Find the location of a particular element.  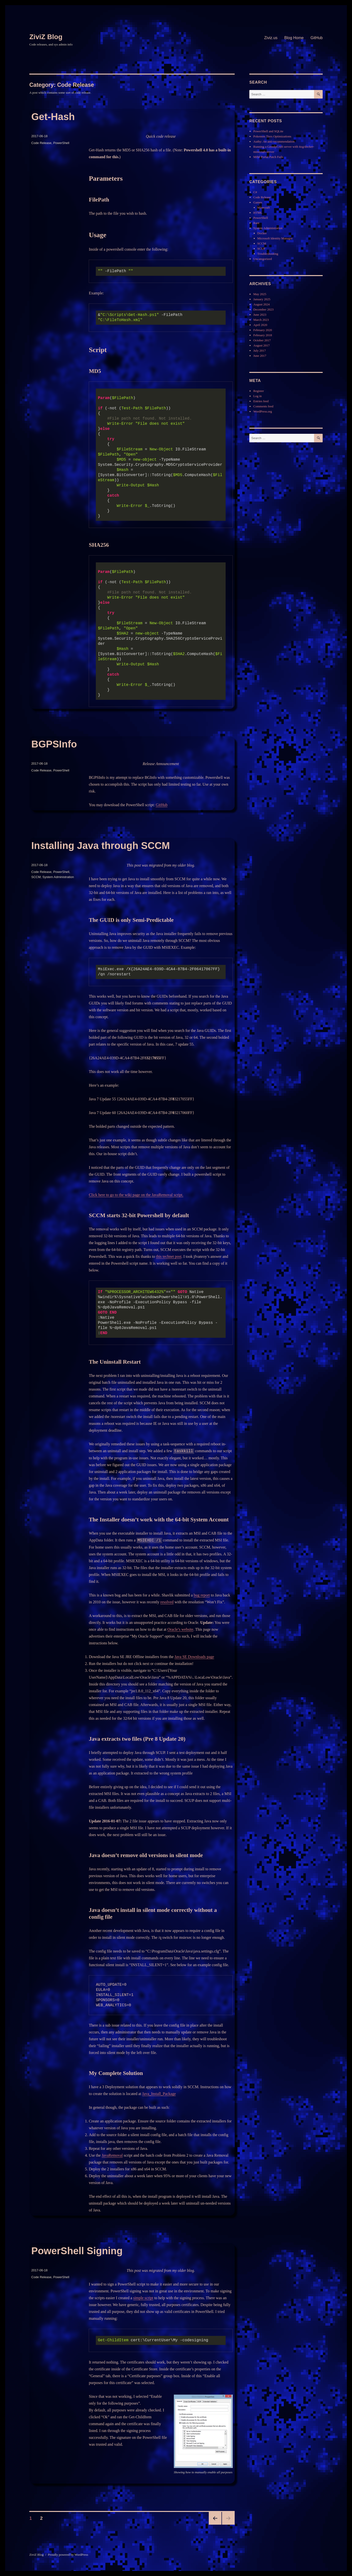

System Administration is located at coordinates (58, 877).